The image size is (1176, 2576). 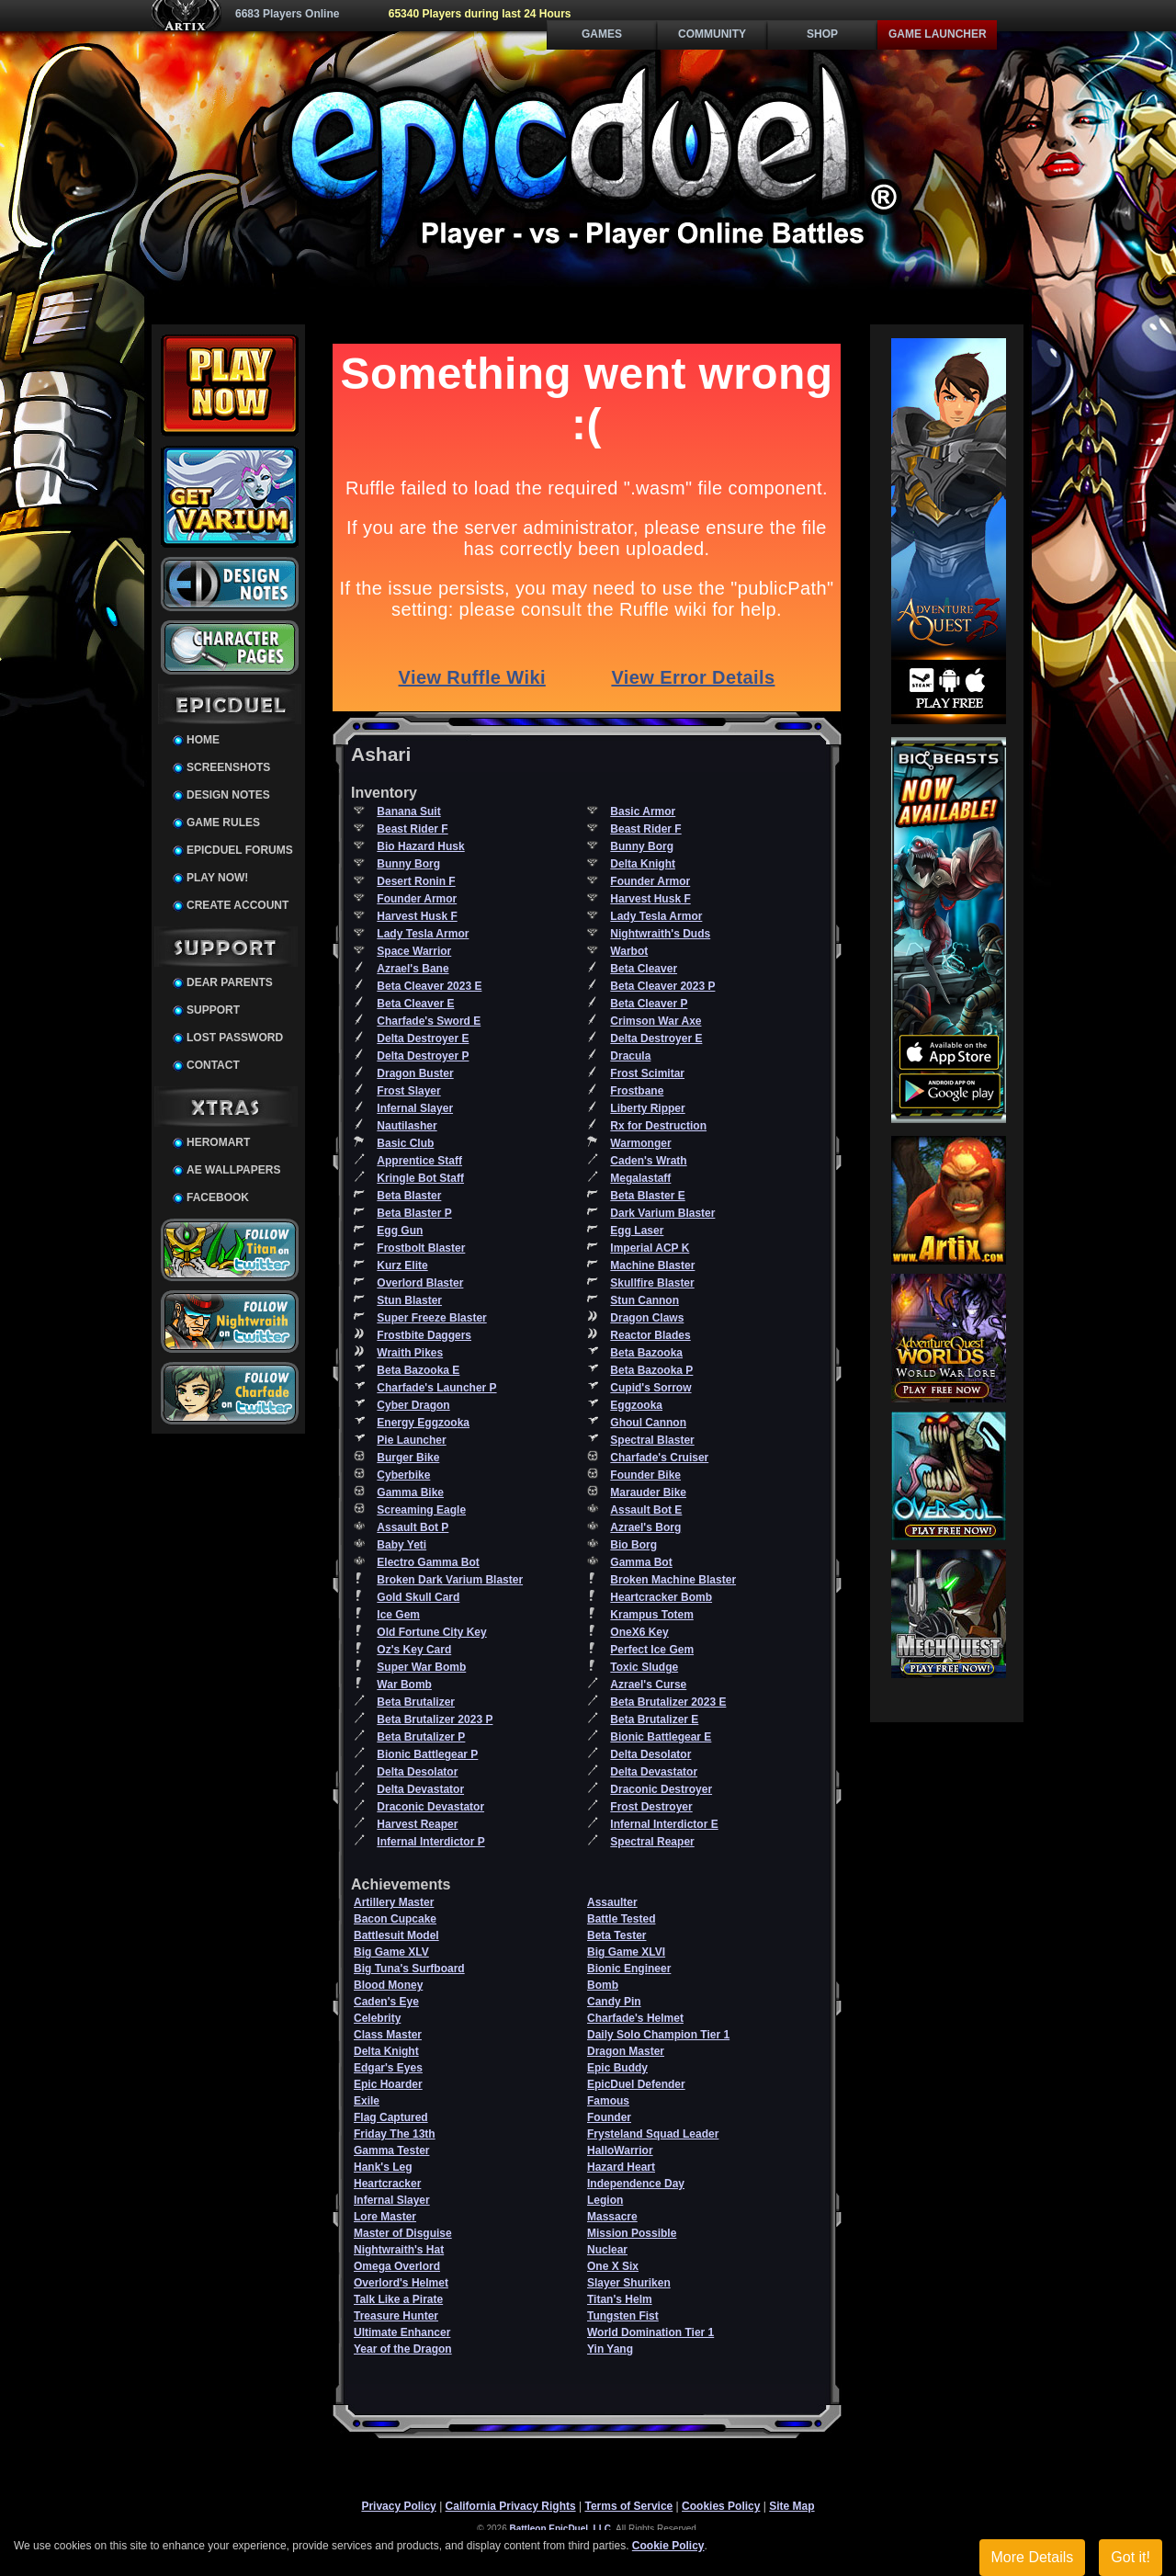 What do you see at coordinates (650, 2332) in the screenshot?
I see `World Domination Tier 1` at bounding box center [650, 2332].